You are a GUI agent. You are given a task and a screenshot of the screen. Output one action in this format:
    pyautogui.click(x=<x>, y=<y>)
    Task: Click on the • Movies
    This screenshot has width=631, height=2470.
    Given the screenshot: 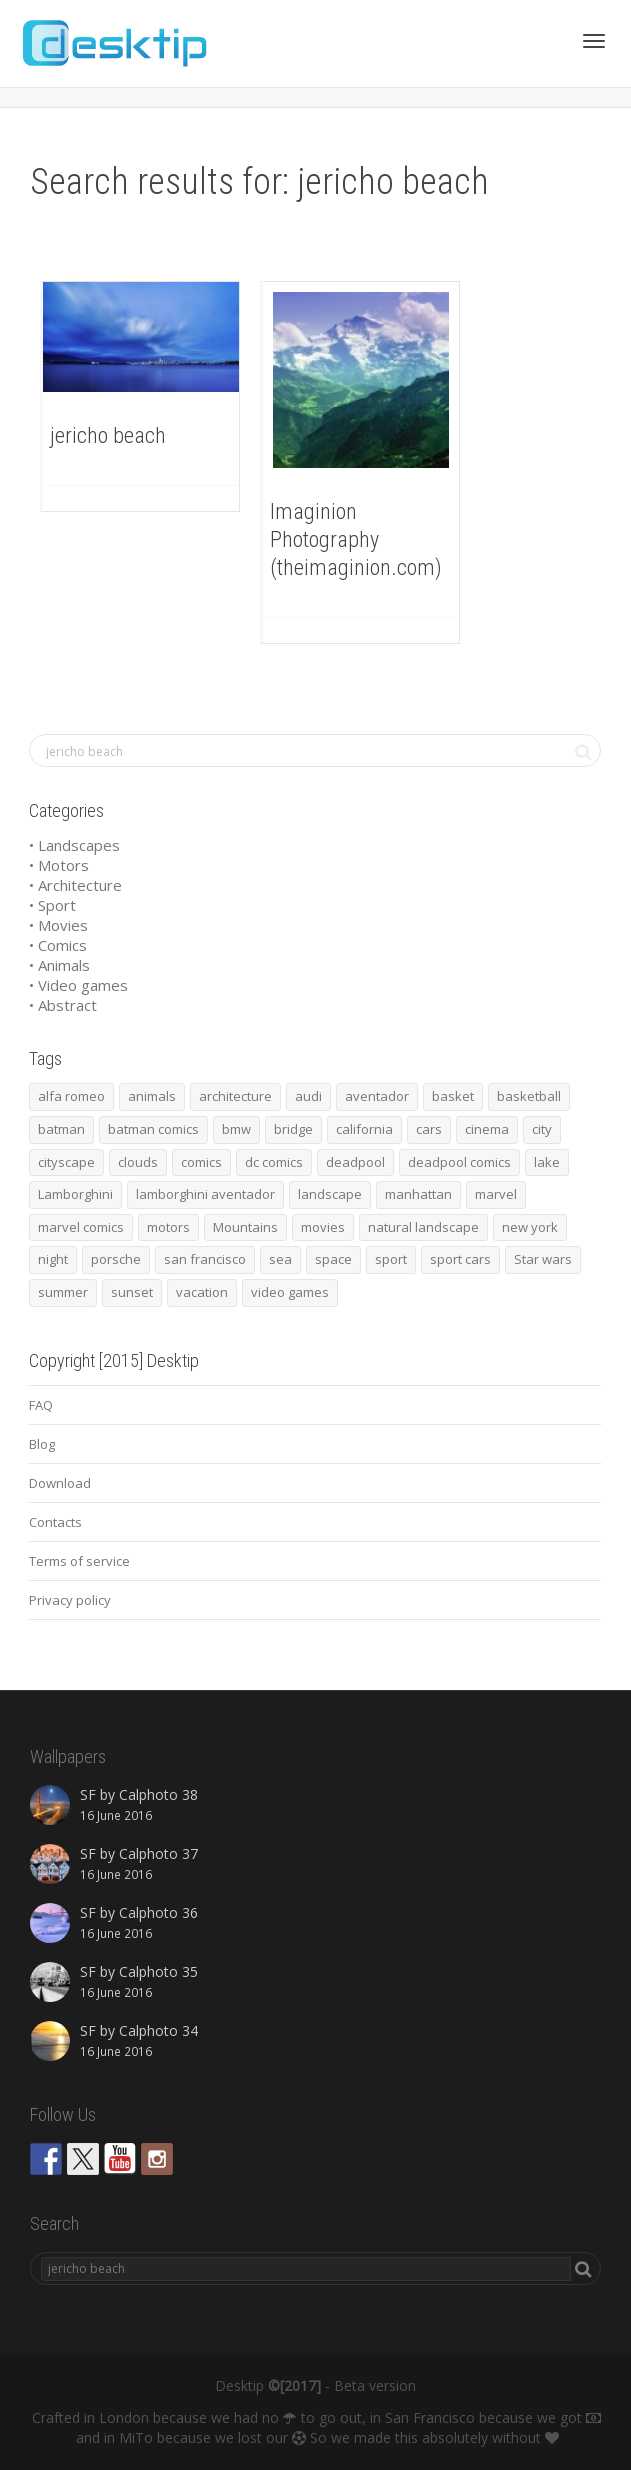 What is the action you would take?
    pyautogui.click(x=58, y=925)
    